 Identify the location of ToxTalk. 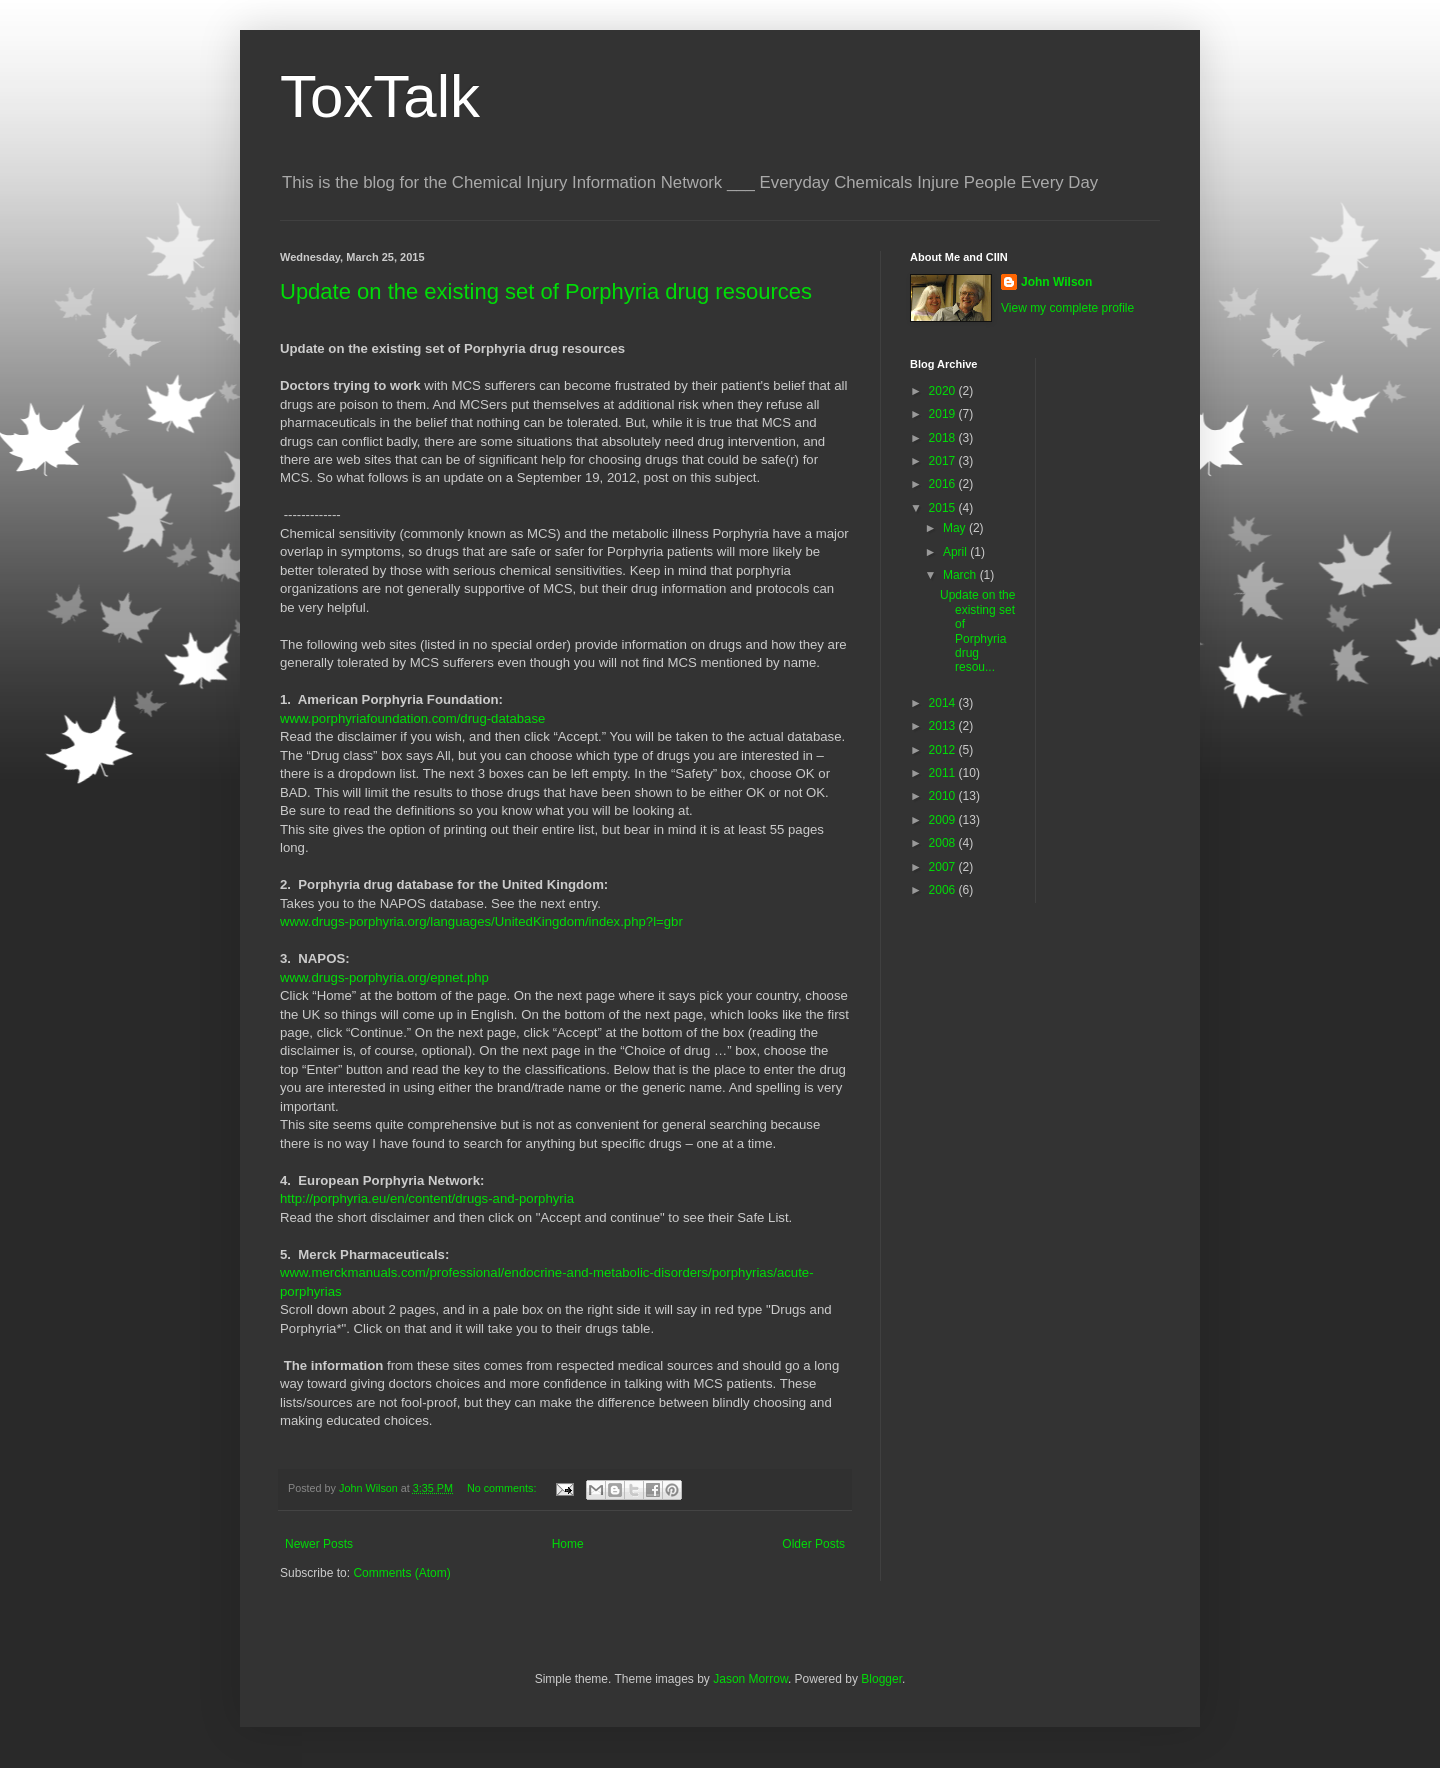
(380, 96).